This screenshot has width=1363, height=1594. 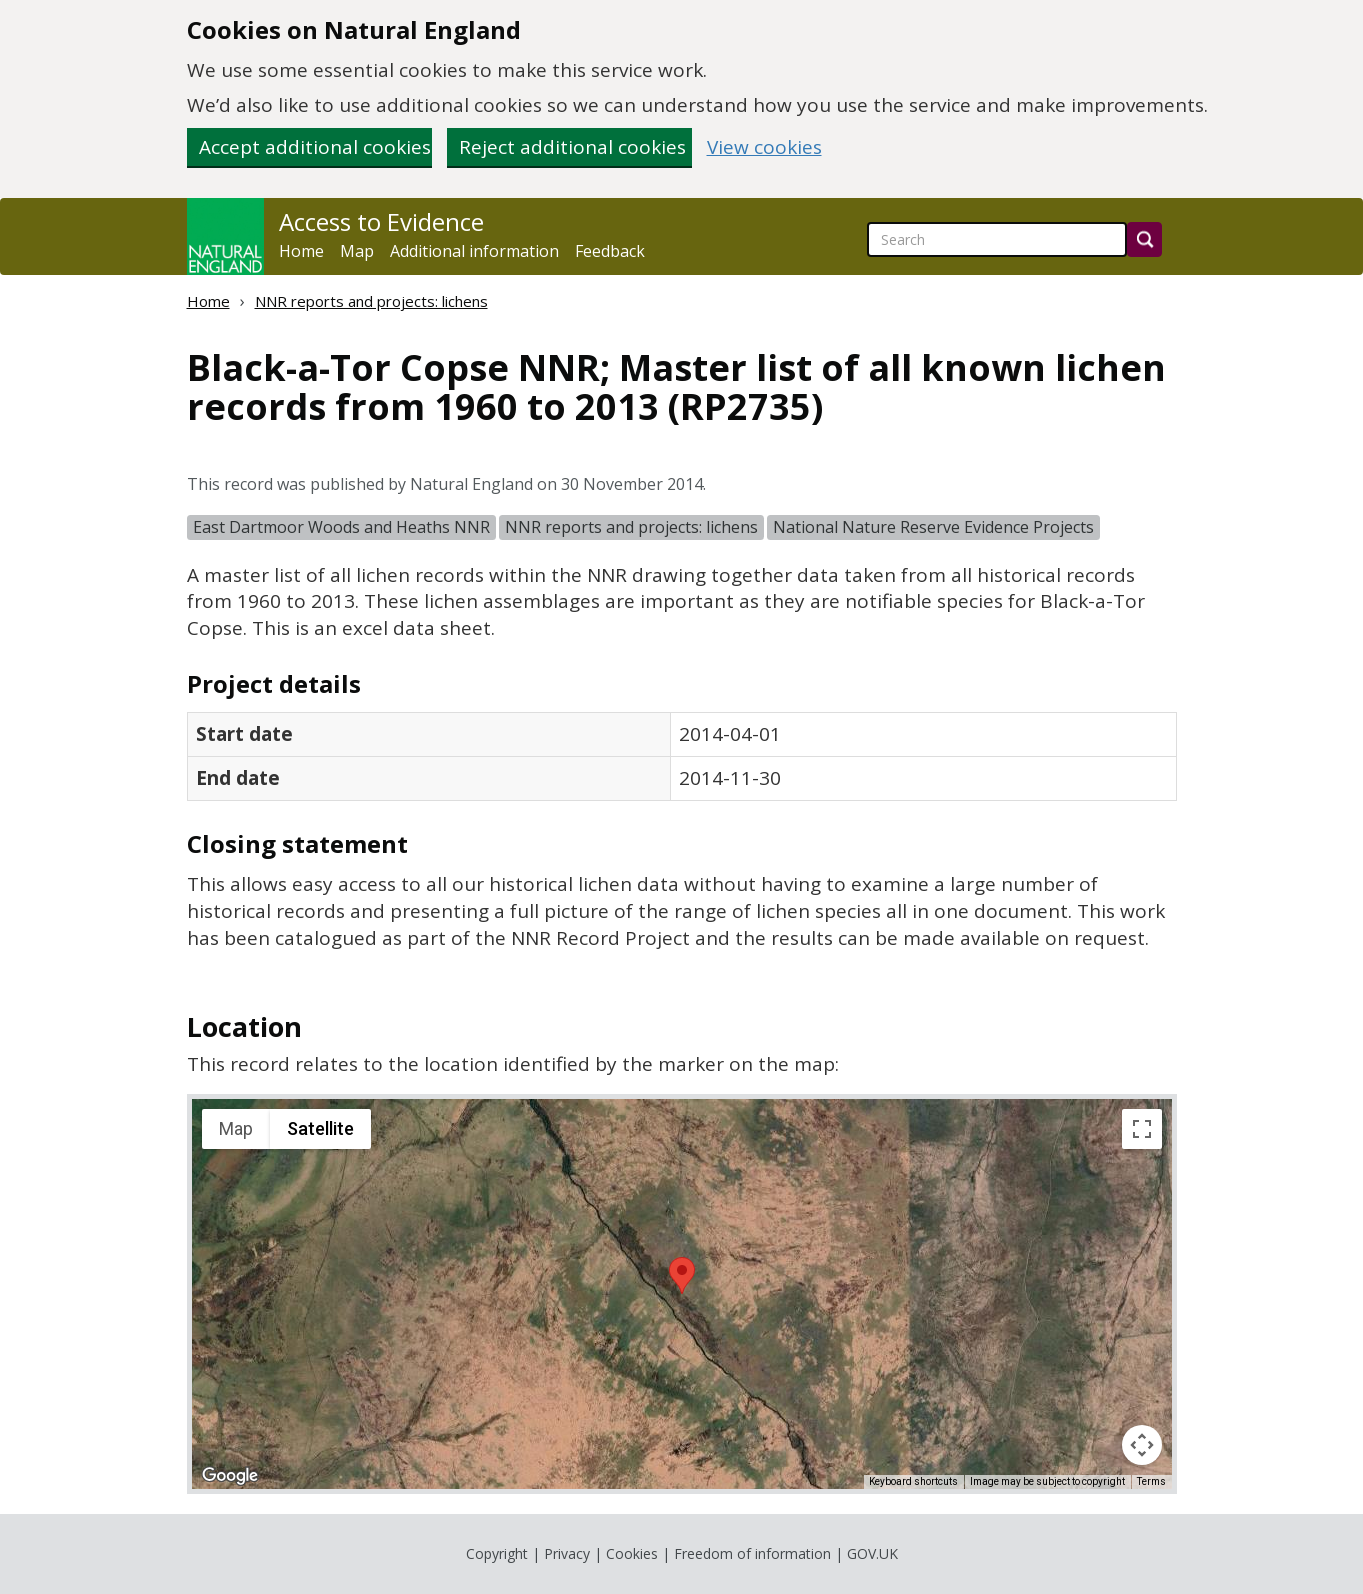 What do you see at coordinates (474, 251) in the screenshot?
I see `Additional information` at bounding box center [474, 251].